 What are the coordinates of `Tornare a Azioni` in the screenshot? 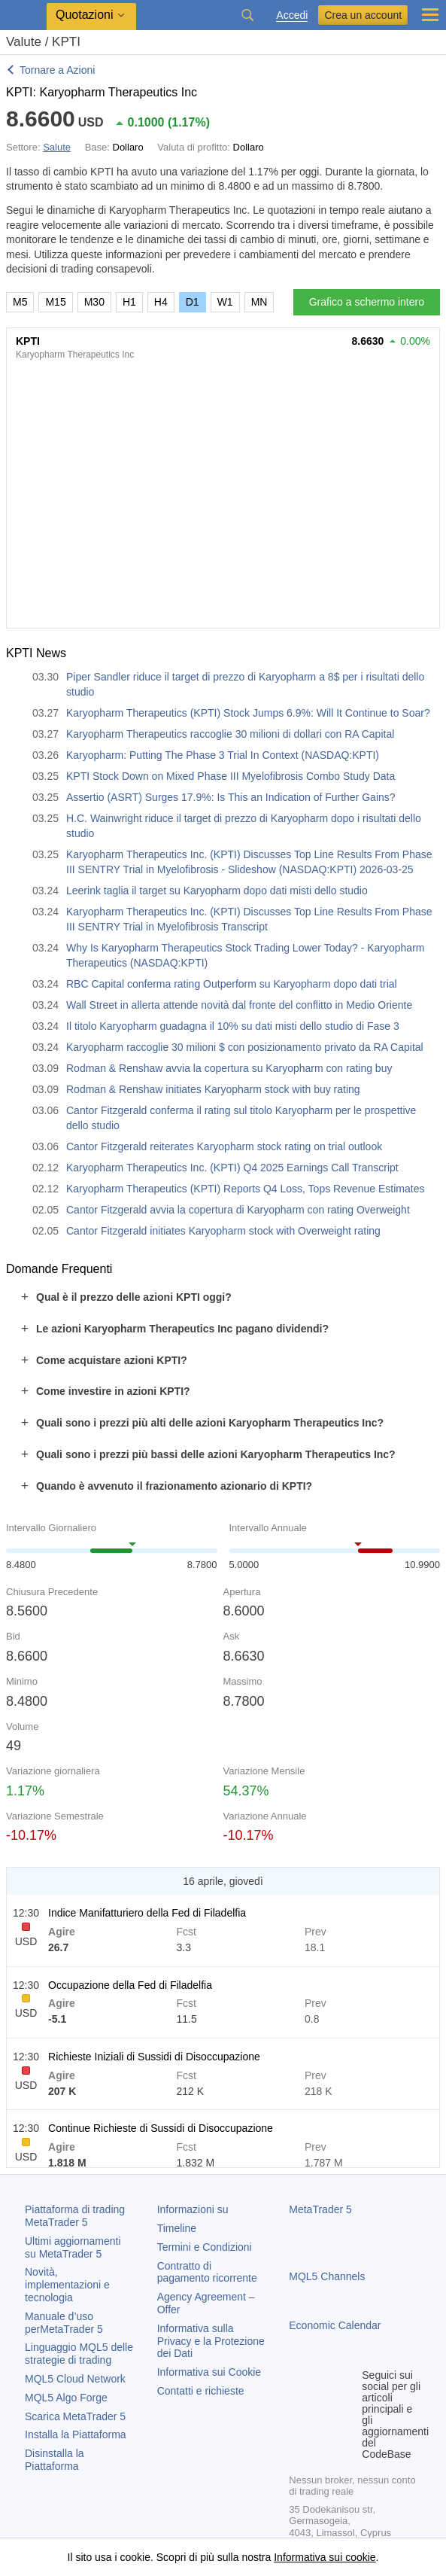 It's located at (57, 70).